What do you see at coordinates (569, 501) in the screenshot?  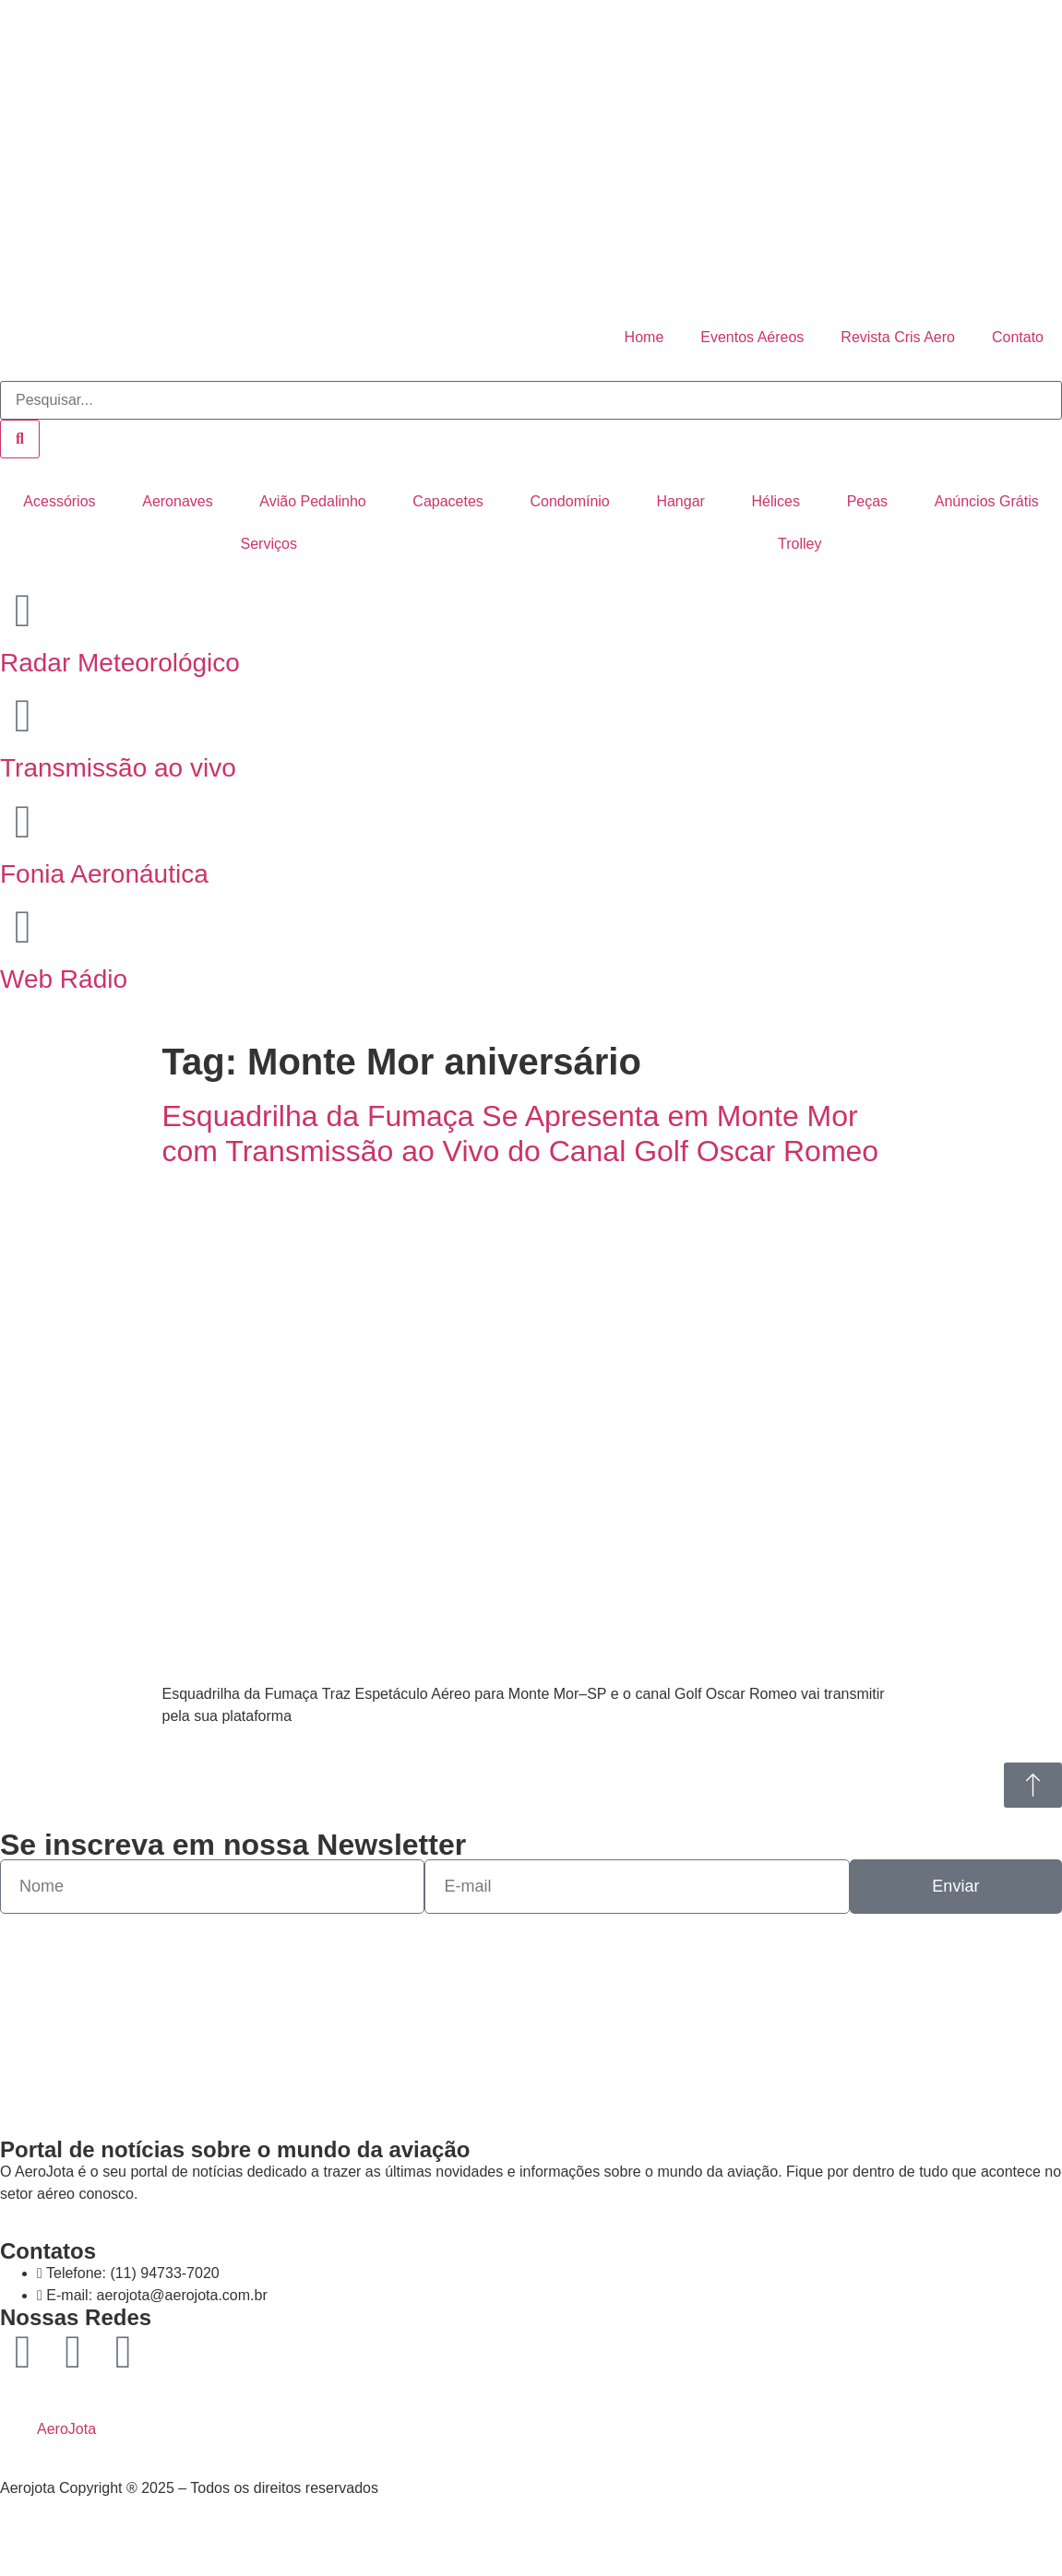 I see `Condomínio` at bounding box center [569, 501].